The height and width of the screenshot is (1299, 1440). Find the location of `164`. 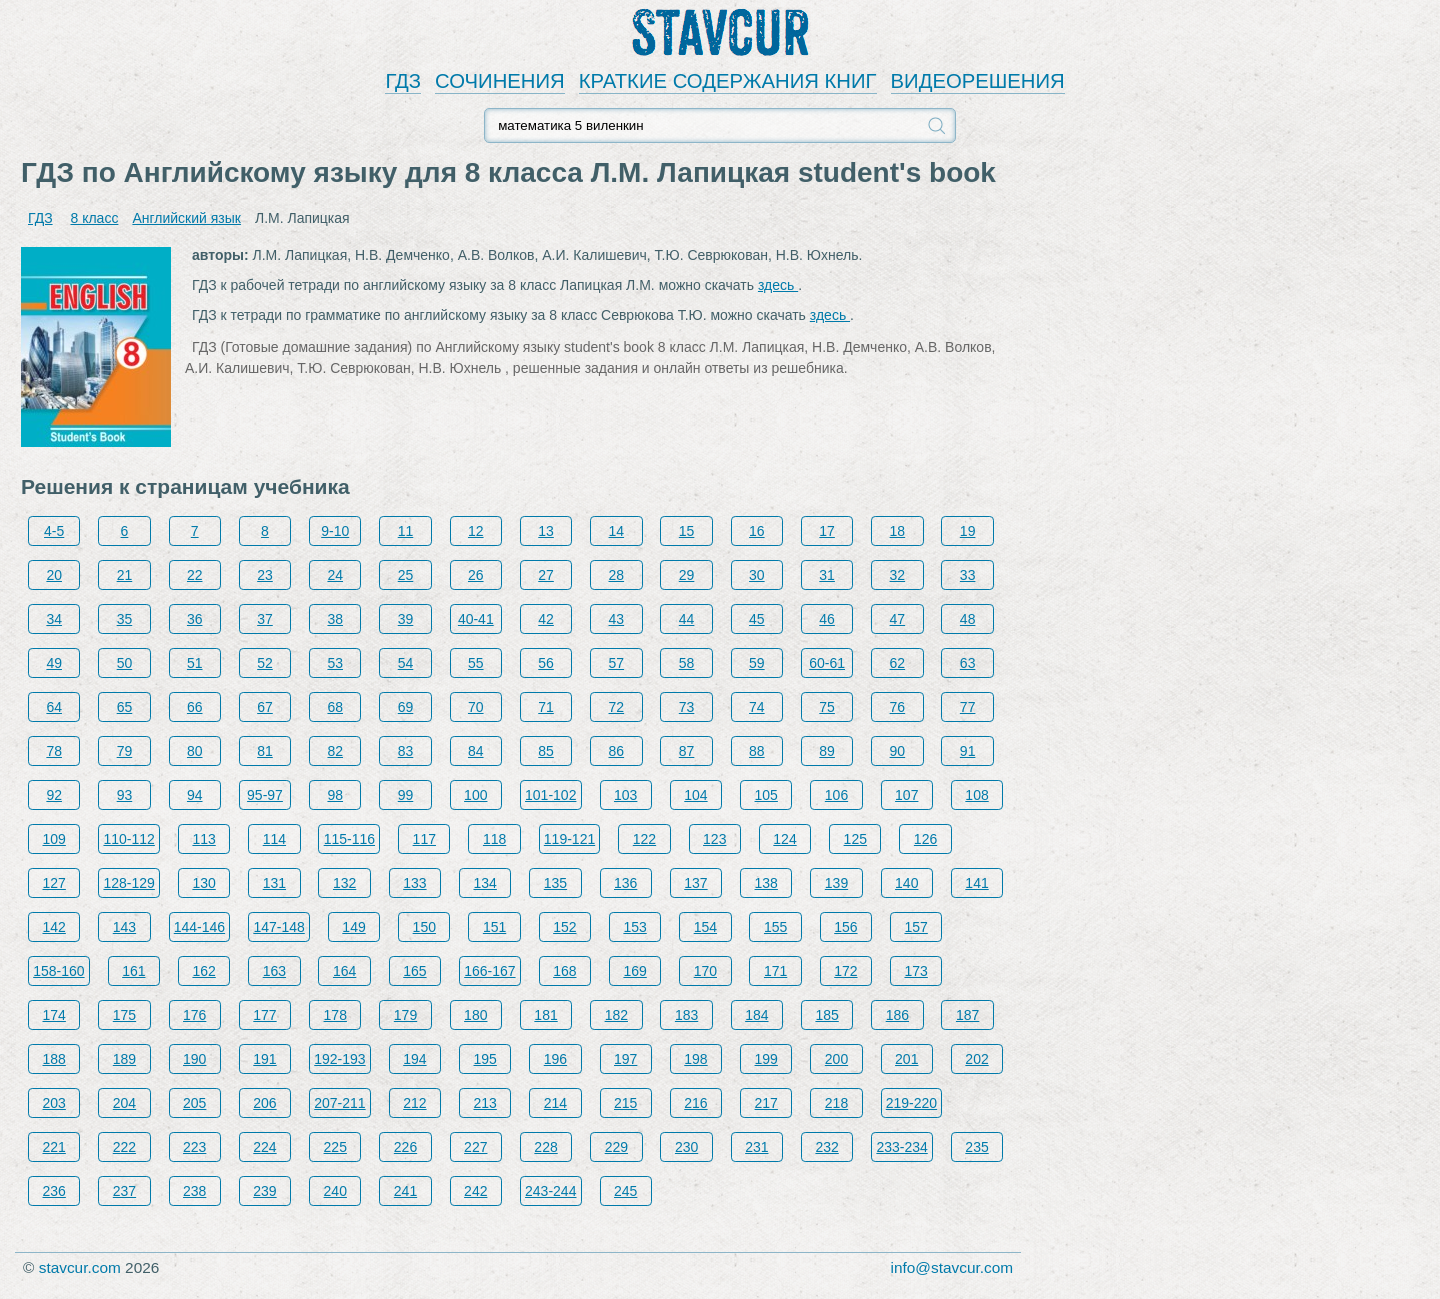

164 is located at coordinates (344, 971).